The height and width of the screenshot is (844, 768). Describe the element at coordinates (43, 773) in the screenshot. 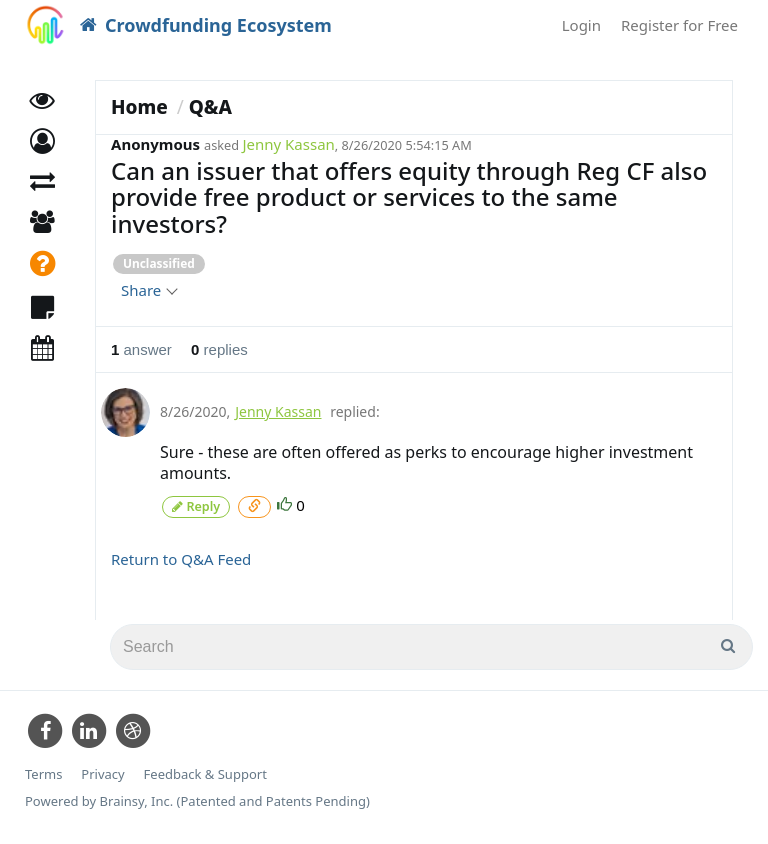

I see `Terms` at that location.